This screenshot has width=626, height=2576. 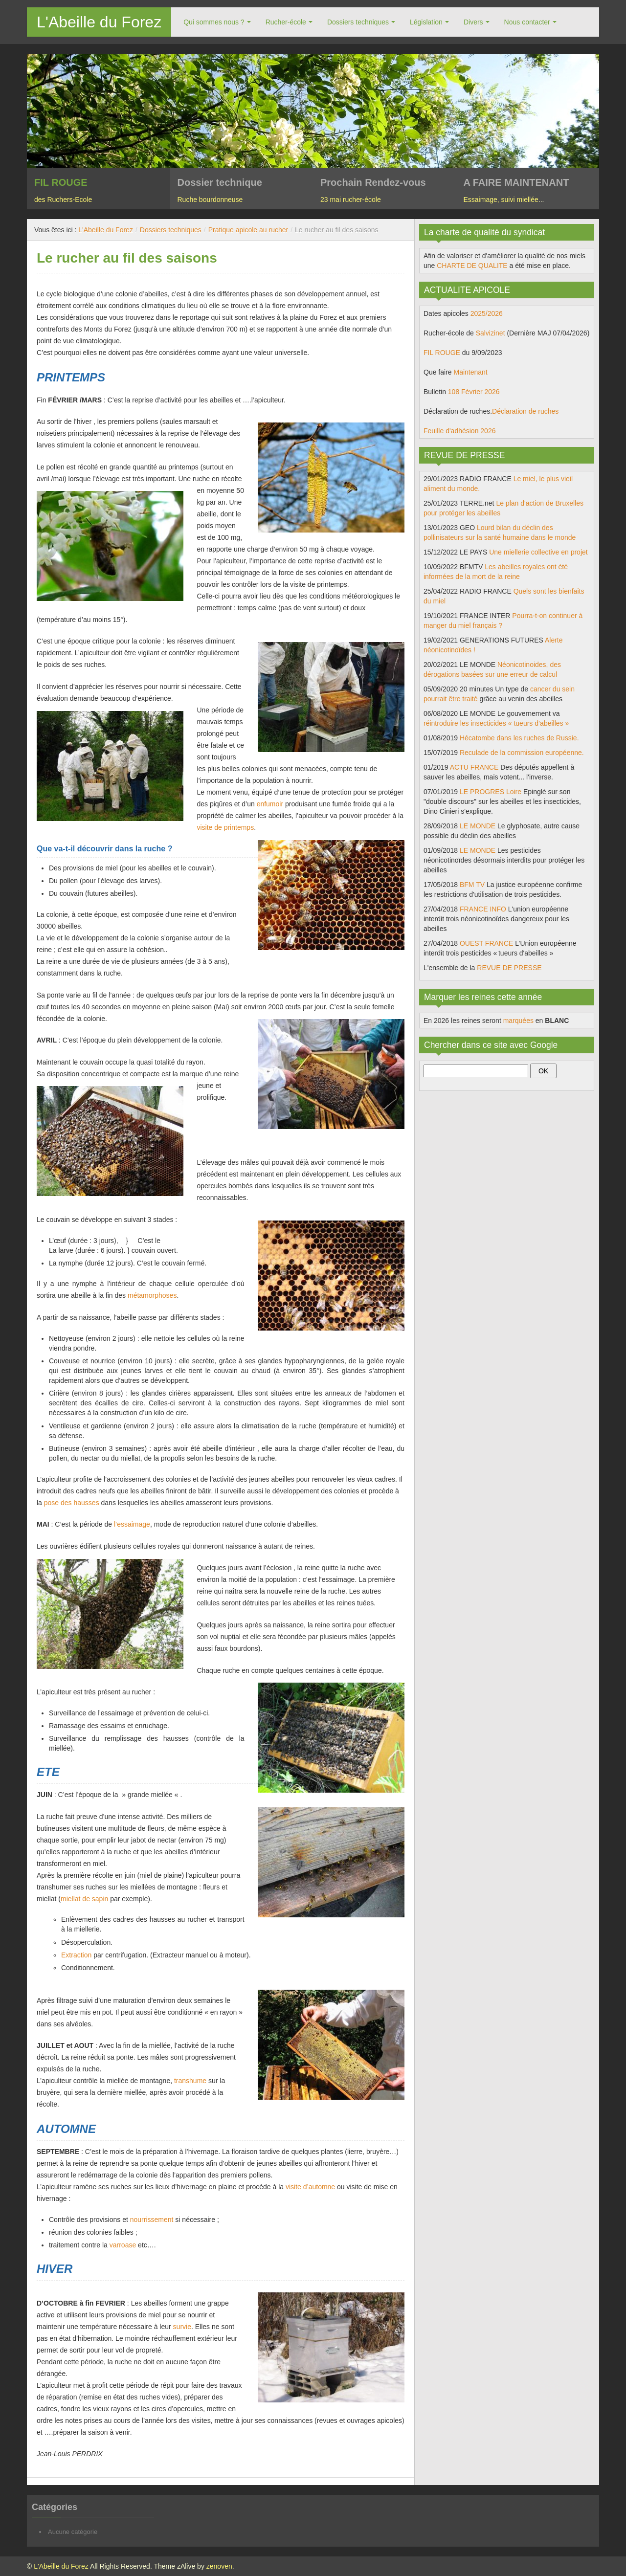 What do you see at coordinates (472, 265) in the screenshot?
I see `CHARTE DE QUALITE` at bounding box center [472, 265].